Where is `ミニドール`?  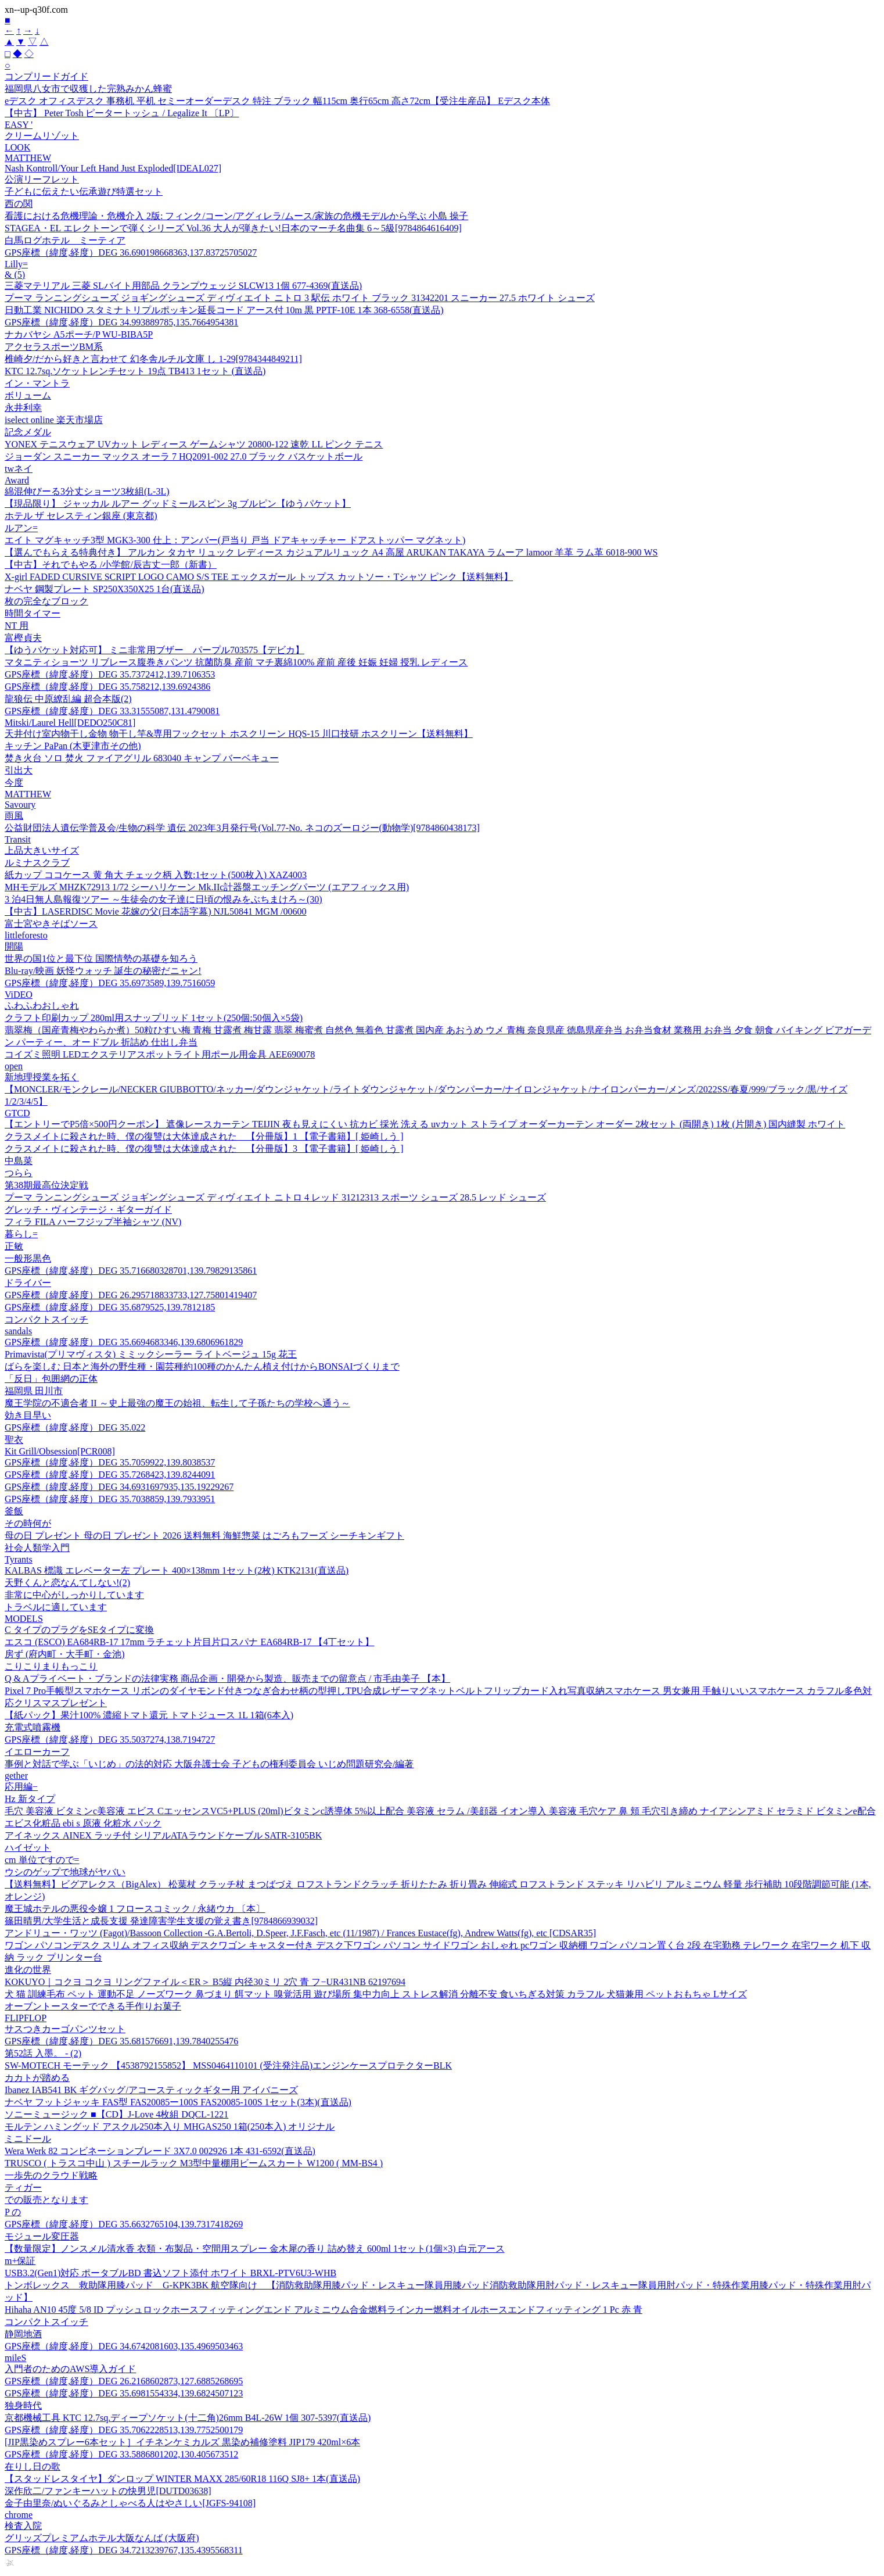 ミニドール is located at coordinates (28, 2139).